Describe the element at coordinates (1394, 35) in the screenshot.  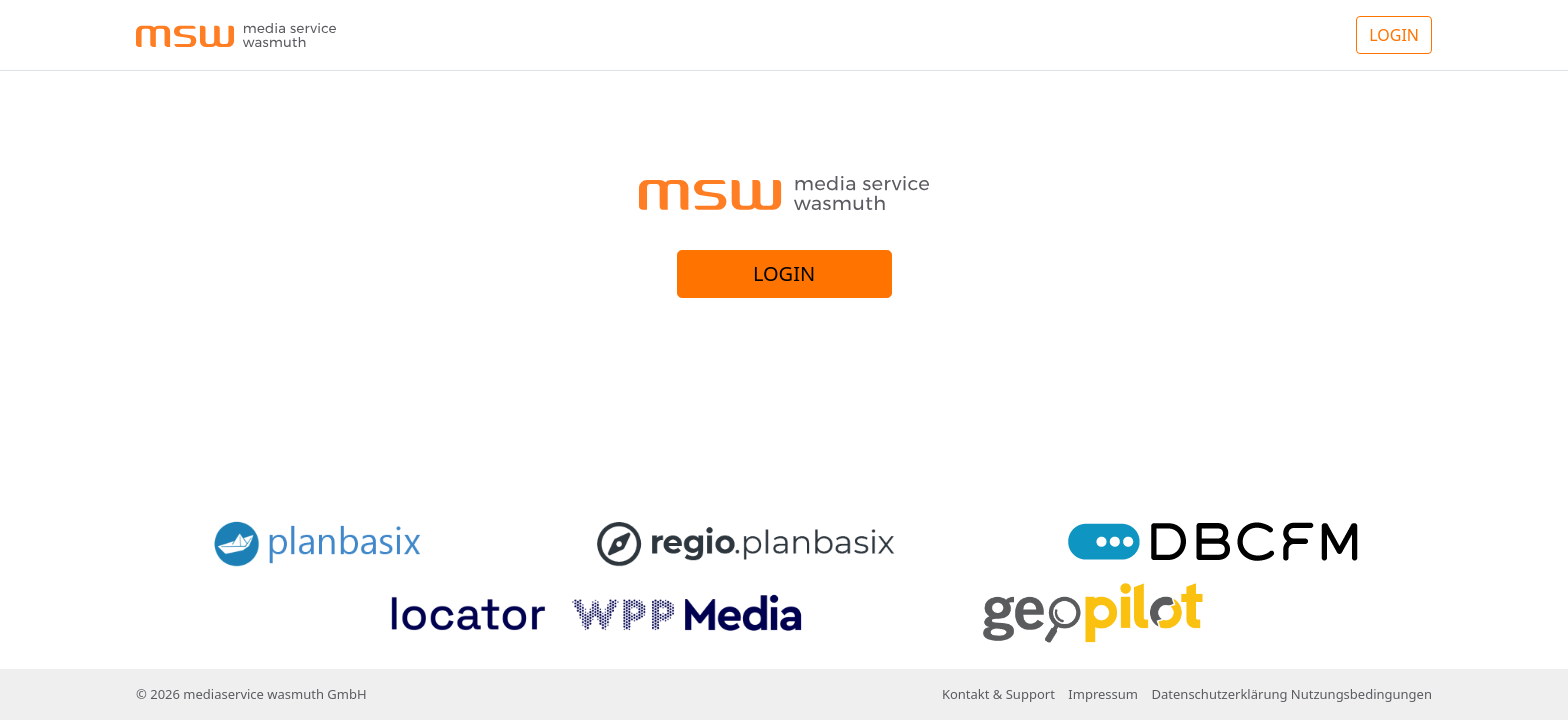
I see `LOGIN` at that location.